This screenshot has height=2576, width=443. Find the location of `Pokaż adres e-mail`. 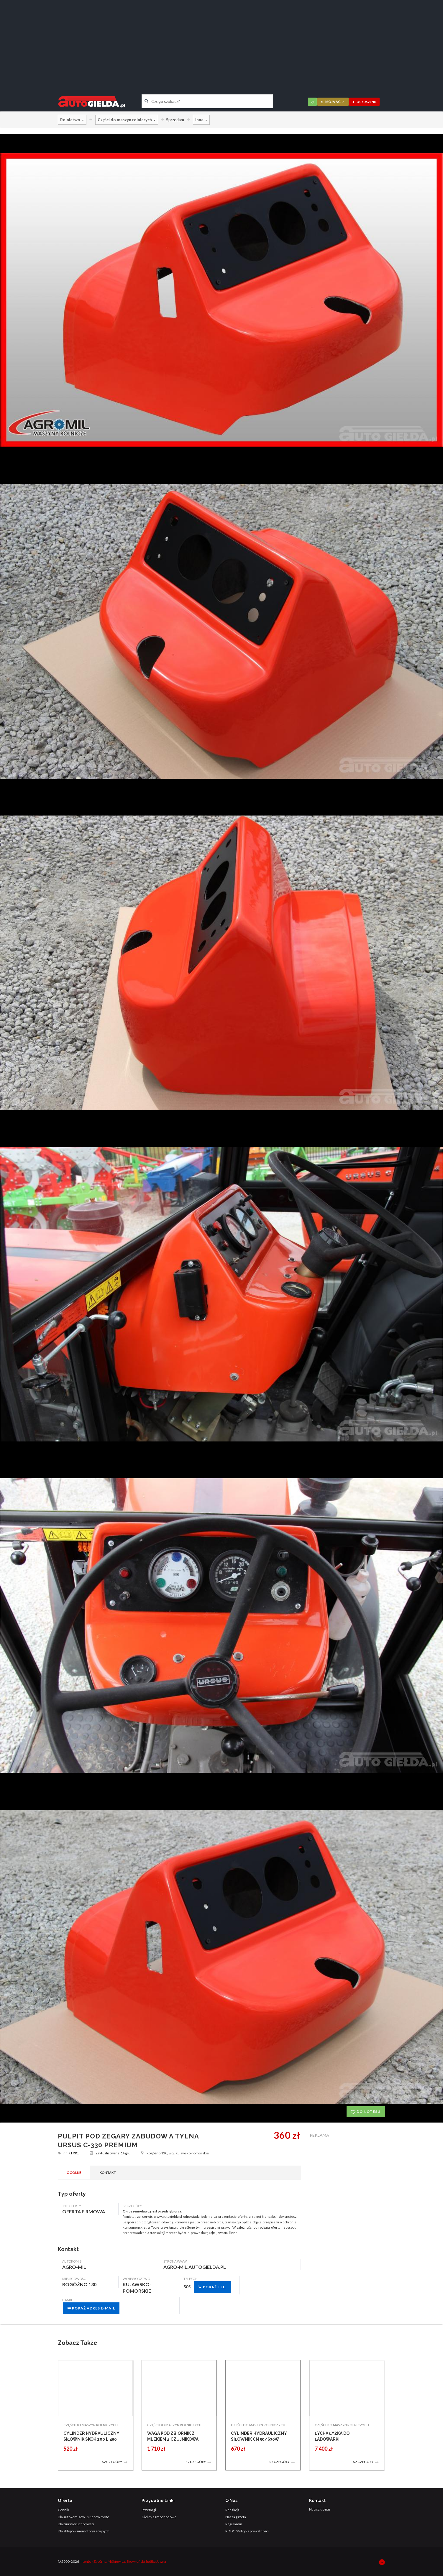

Pokaż adres e-mail is located at coordinates (91, 2308).